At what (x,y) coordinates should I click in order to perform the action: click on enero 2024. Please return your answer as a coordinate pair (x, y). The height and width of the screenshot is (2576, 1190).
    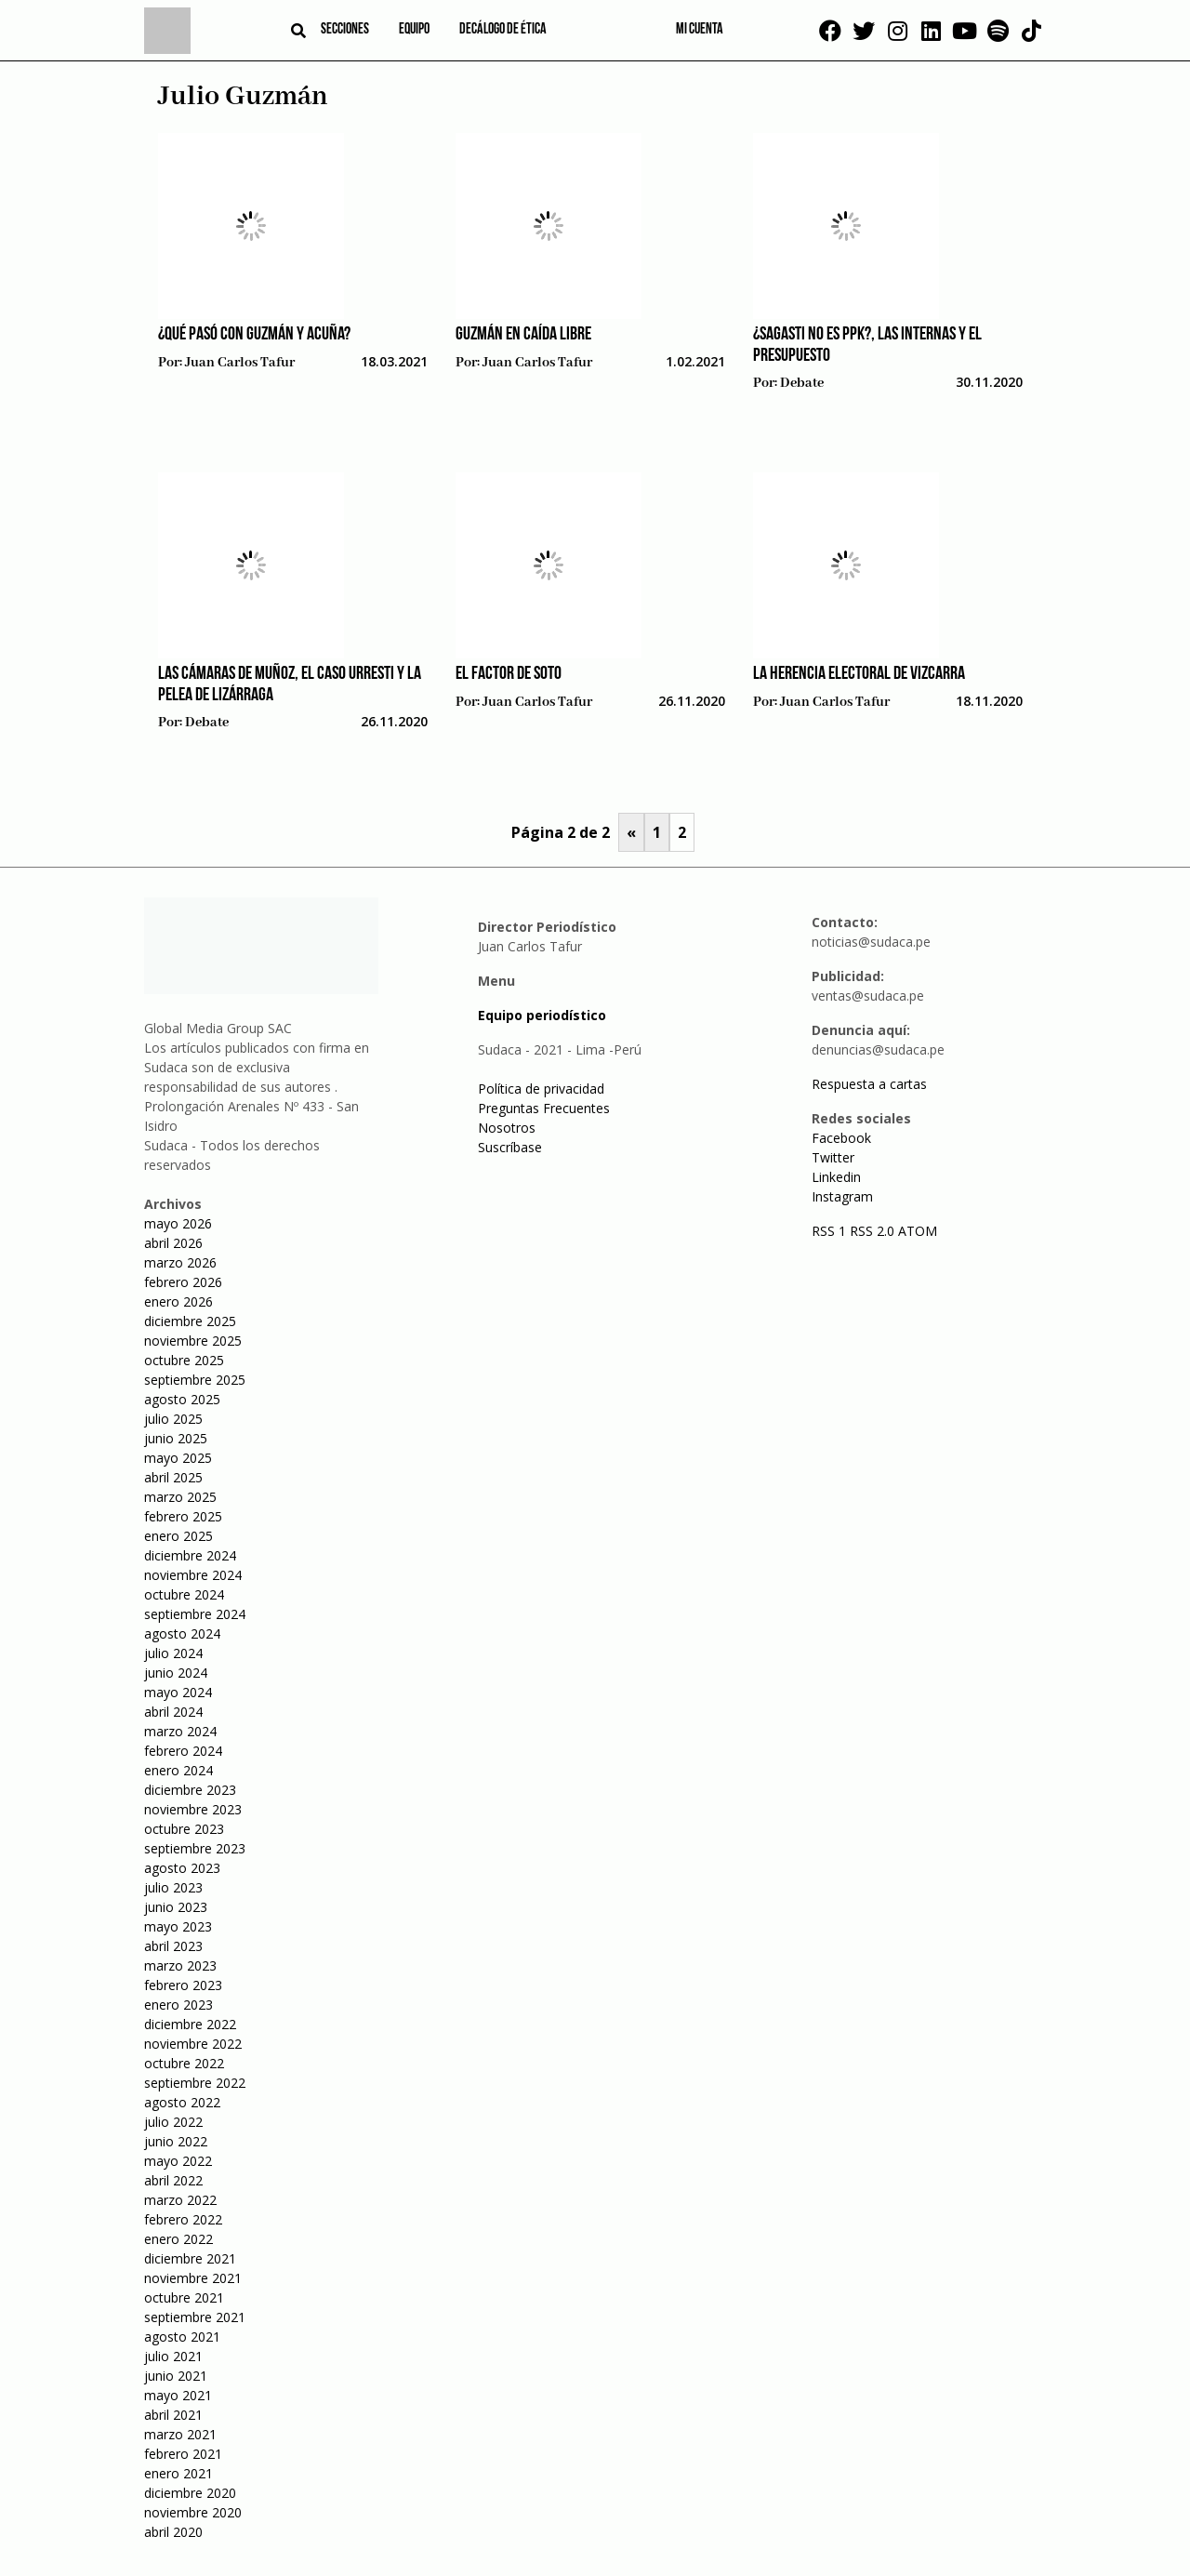
    Looking at the image, I should click on (178, 1770).